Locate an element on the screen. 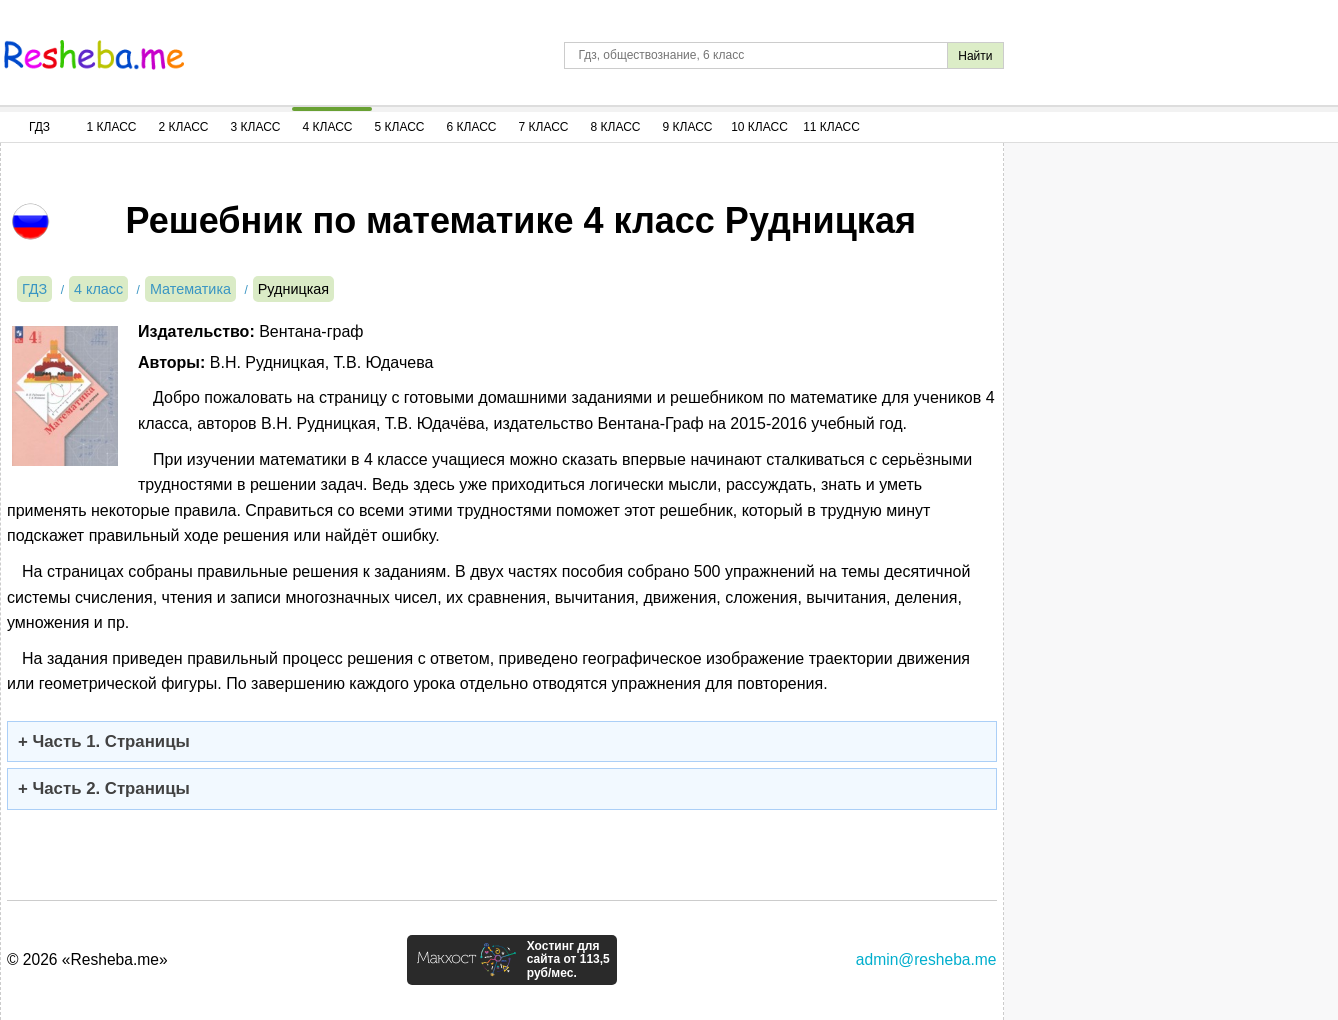 The image size is (1338, 1020). 1 Класс is located at coordinates (112, 127).